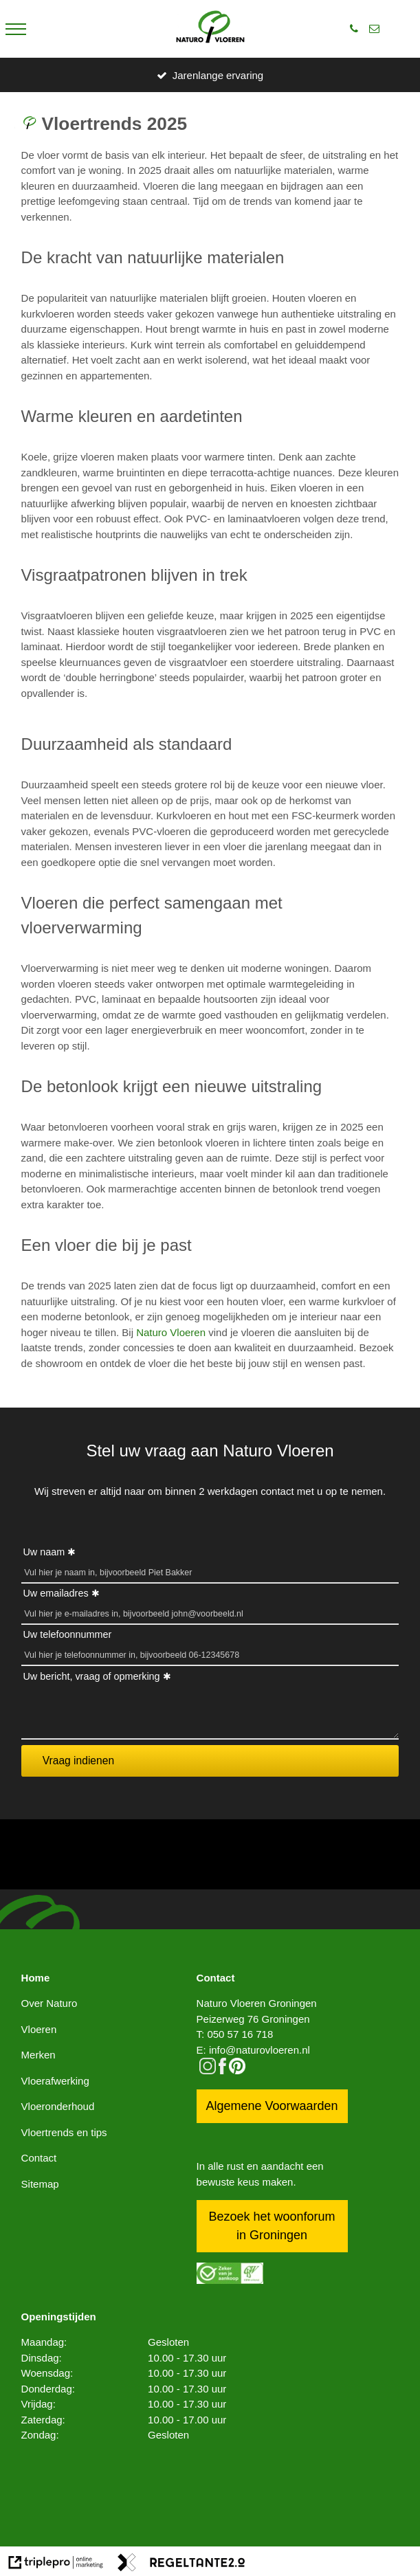 Image resolution: width=420 pixels, height=2576 pixels. What do you see at coordinates (58, 2106) in the screenshot?
I see `Vloeronderhoud [vloeronderhoud]` at bounding box center [58, 2106].